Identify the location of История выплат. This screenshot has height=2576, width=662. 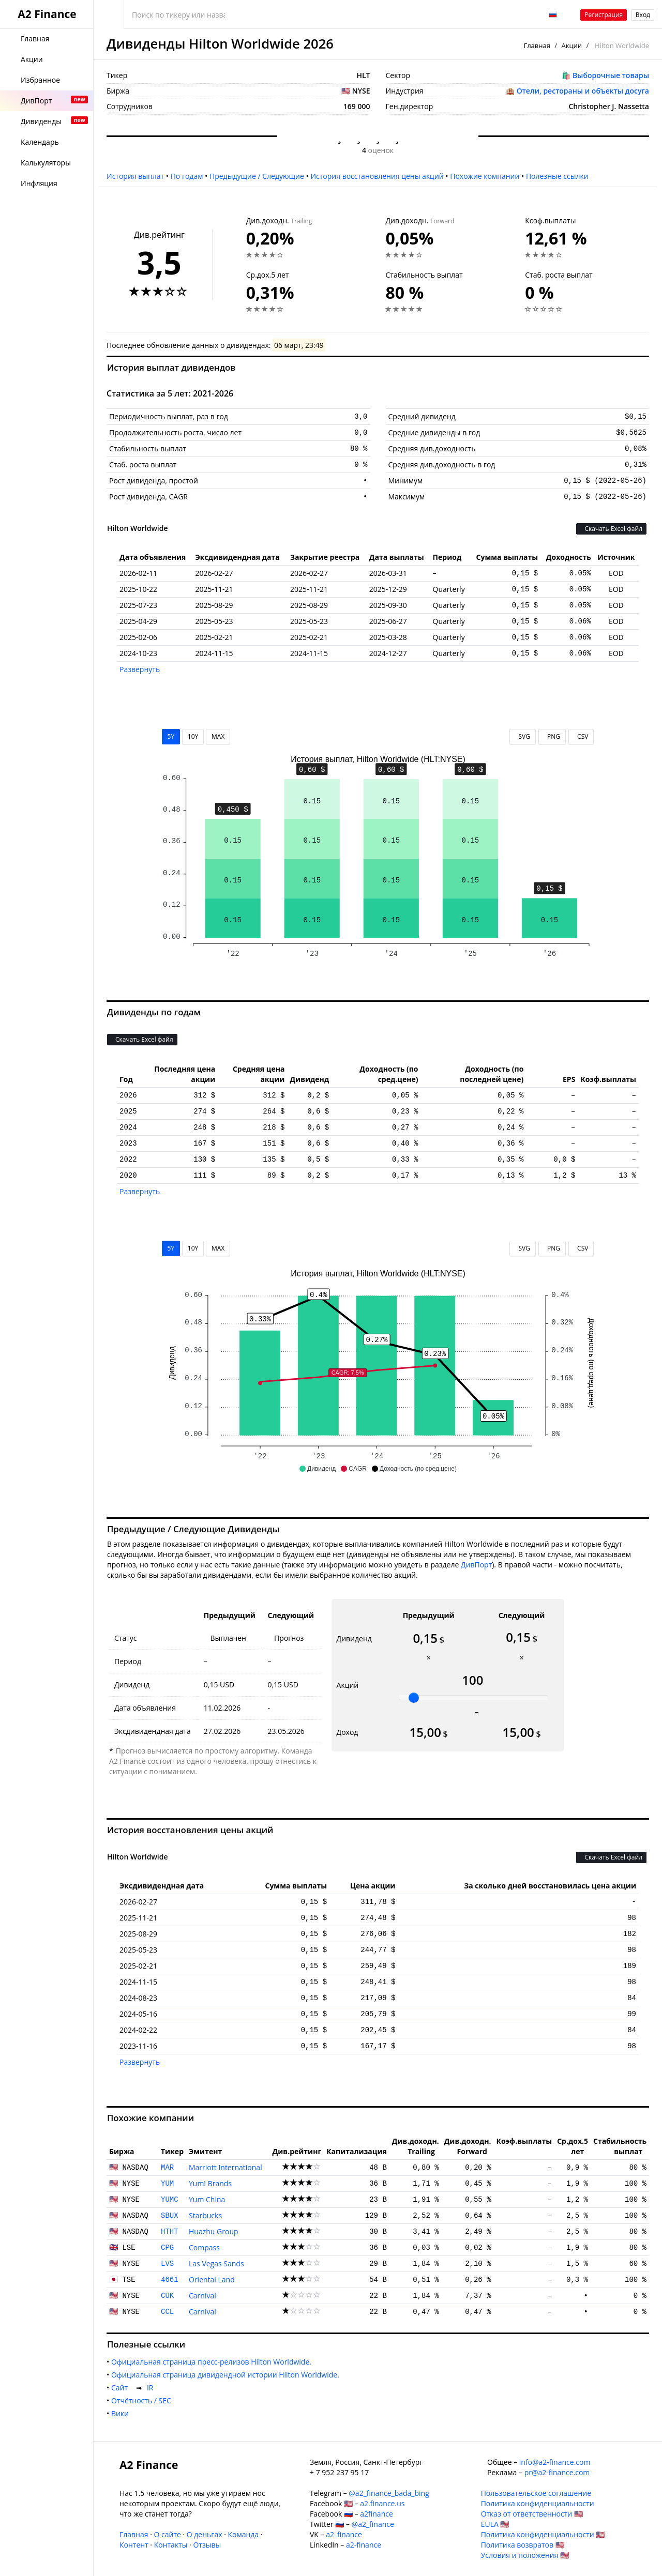
(135, 176).